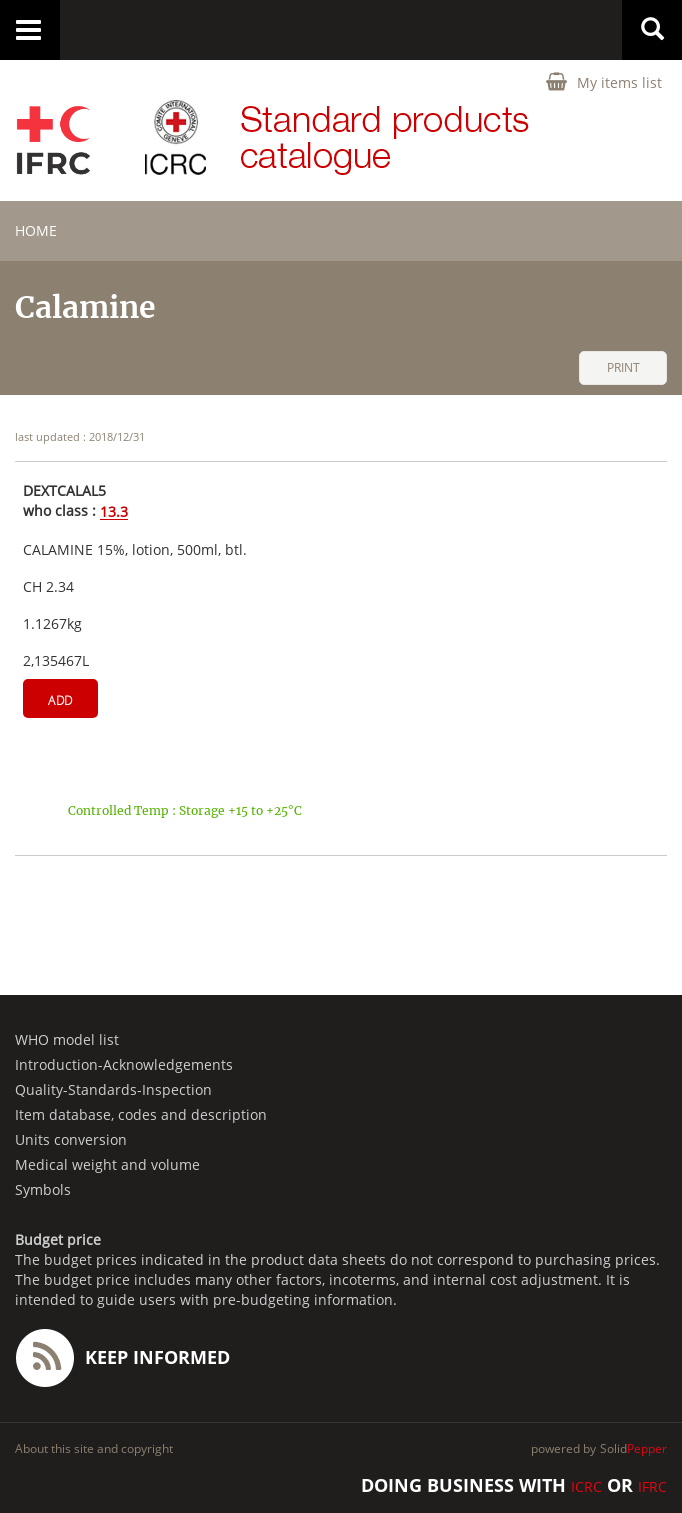 This screenshot has width=682, height=1513. I want to click on IFRC, so click(652, 1486).